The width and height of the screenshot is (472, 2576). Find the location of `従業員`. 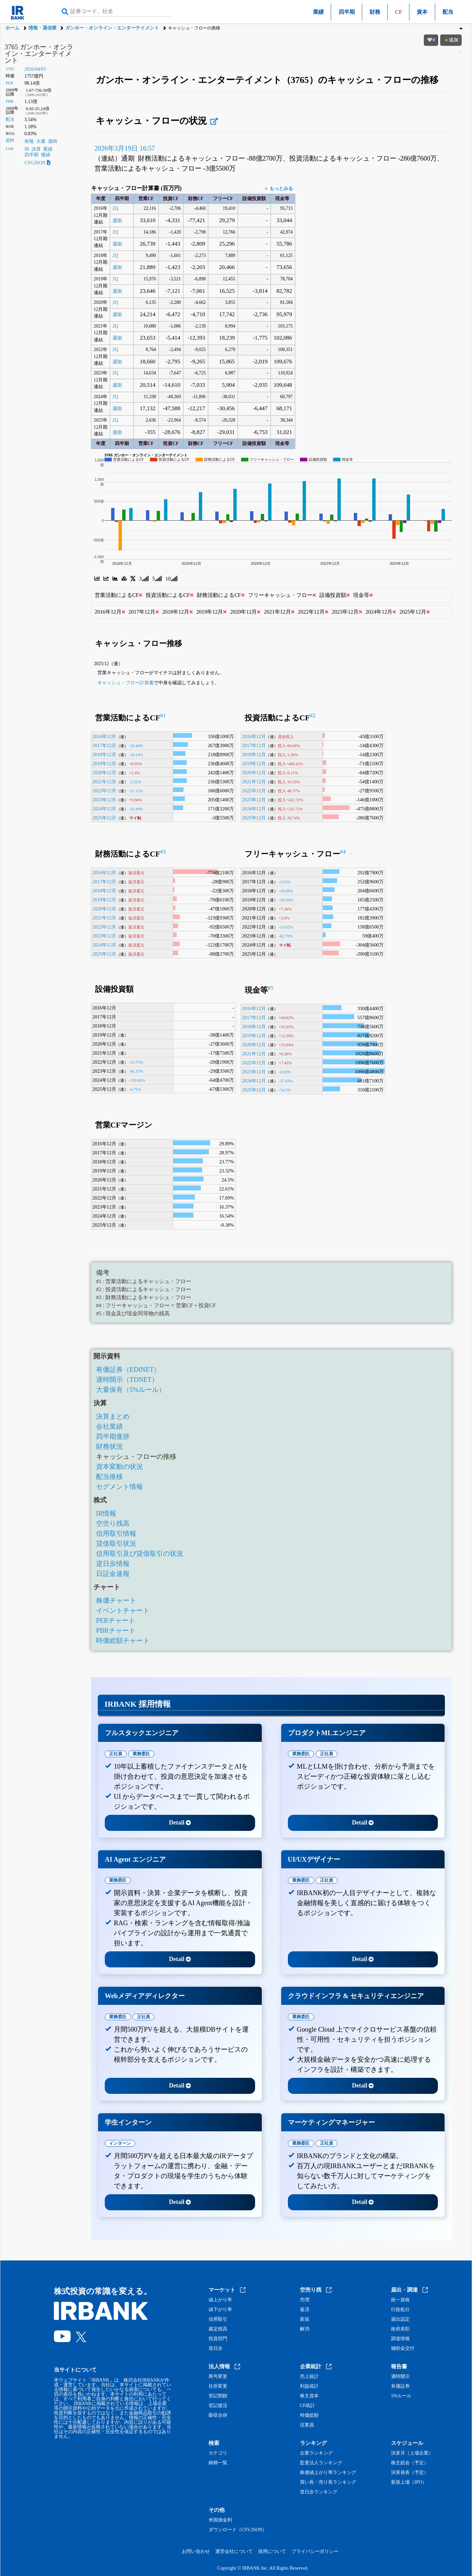

従業員 is located at coordinates (307, 2425).